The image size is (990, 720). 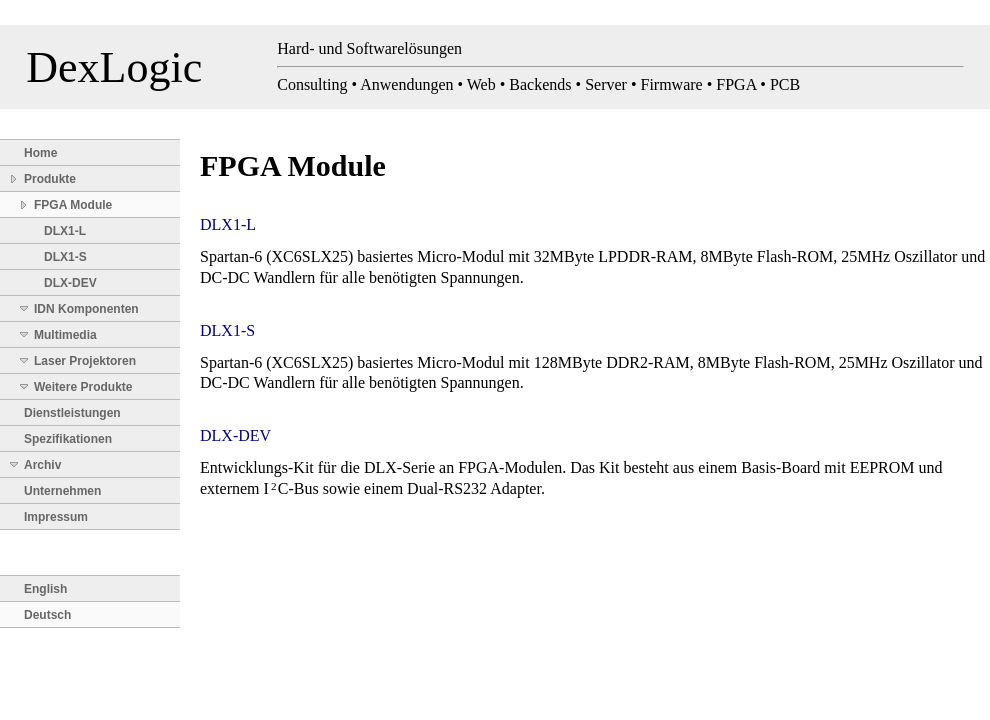 What do you see at coordinates (42, 465) in the screenshot?
I see `Archiv` at bounding box center [42, 465].